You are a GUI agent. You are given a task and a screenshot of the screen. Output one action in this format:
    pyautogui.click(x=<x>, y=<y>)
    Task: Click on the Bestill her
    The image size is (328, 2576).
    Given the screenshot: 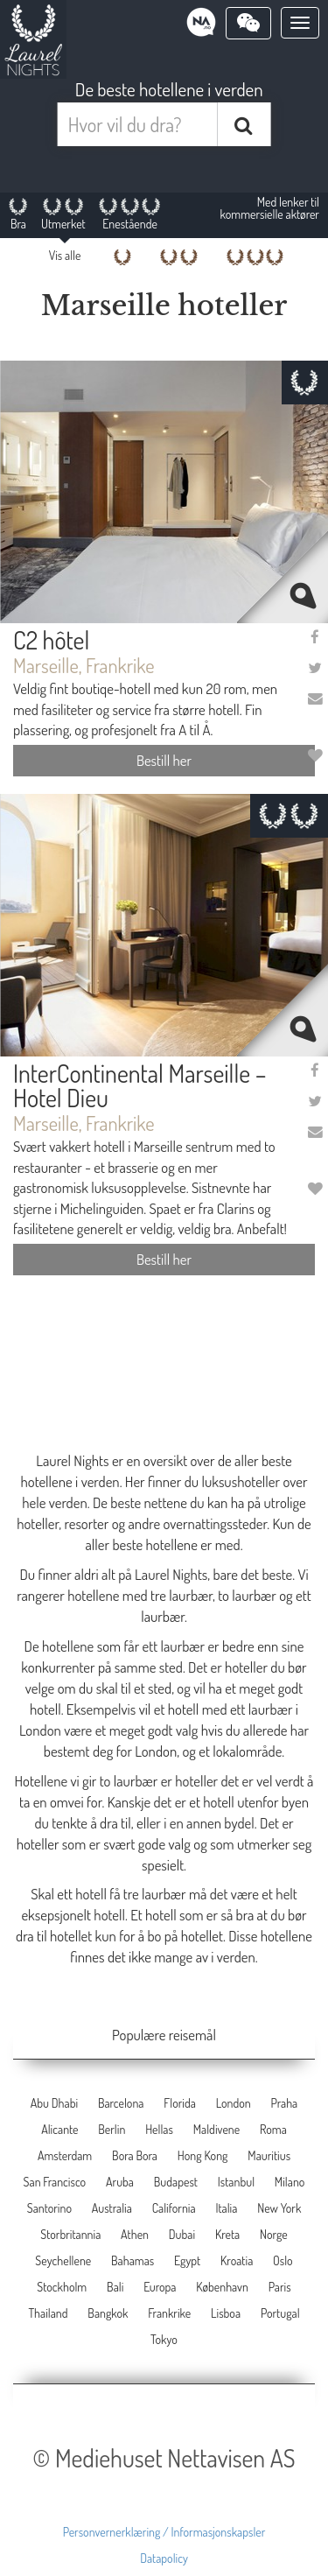 What is the action you would take?
    pyautogui.click(x=164, y=760)
    